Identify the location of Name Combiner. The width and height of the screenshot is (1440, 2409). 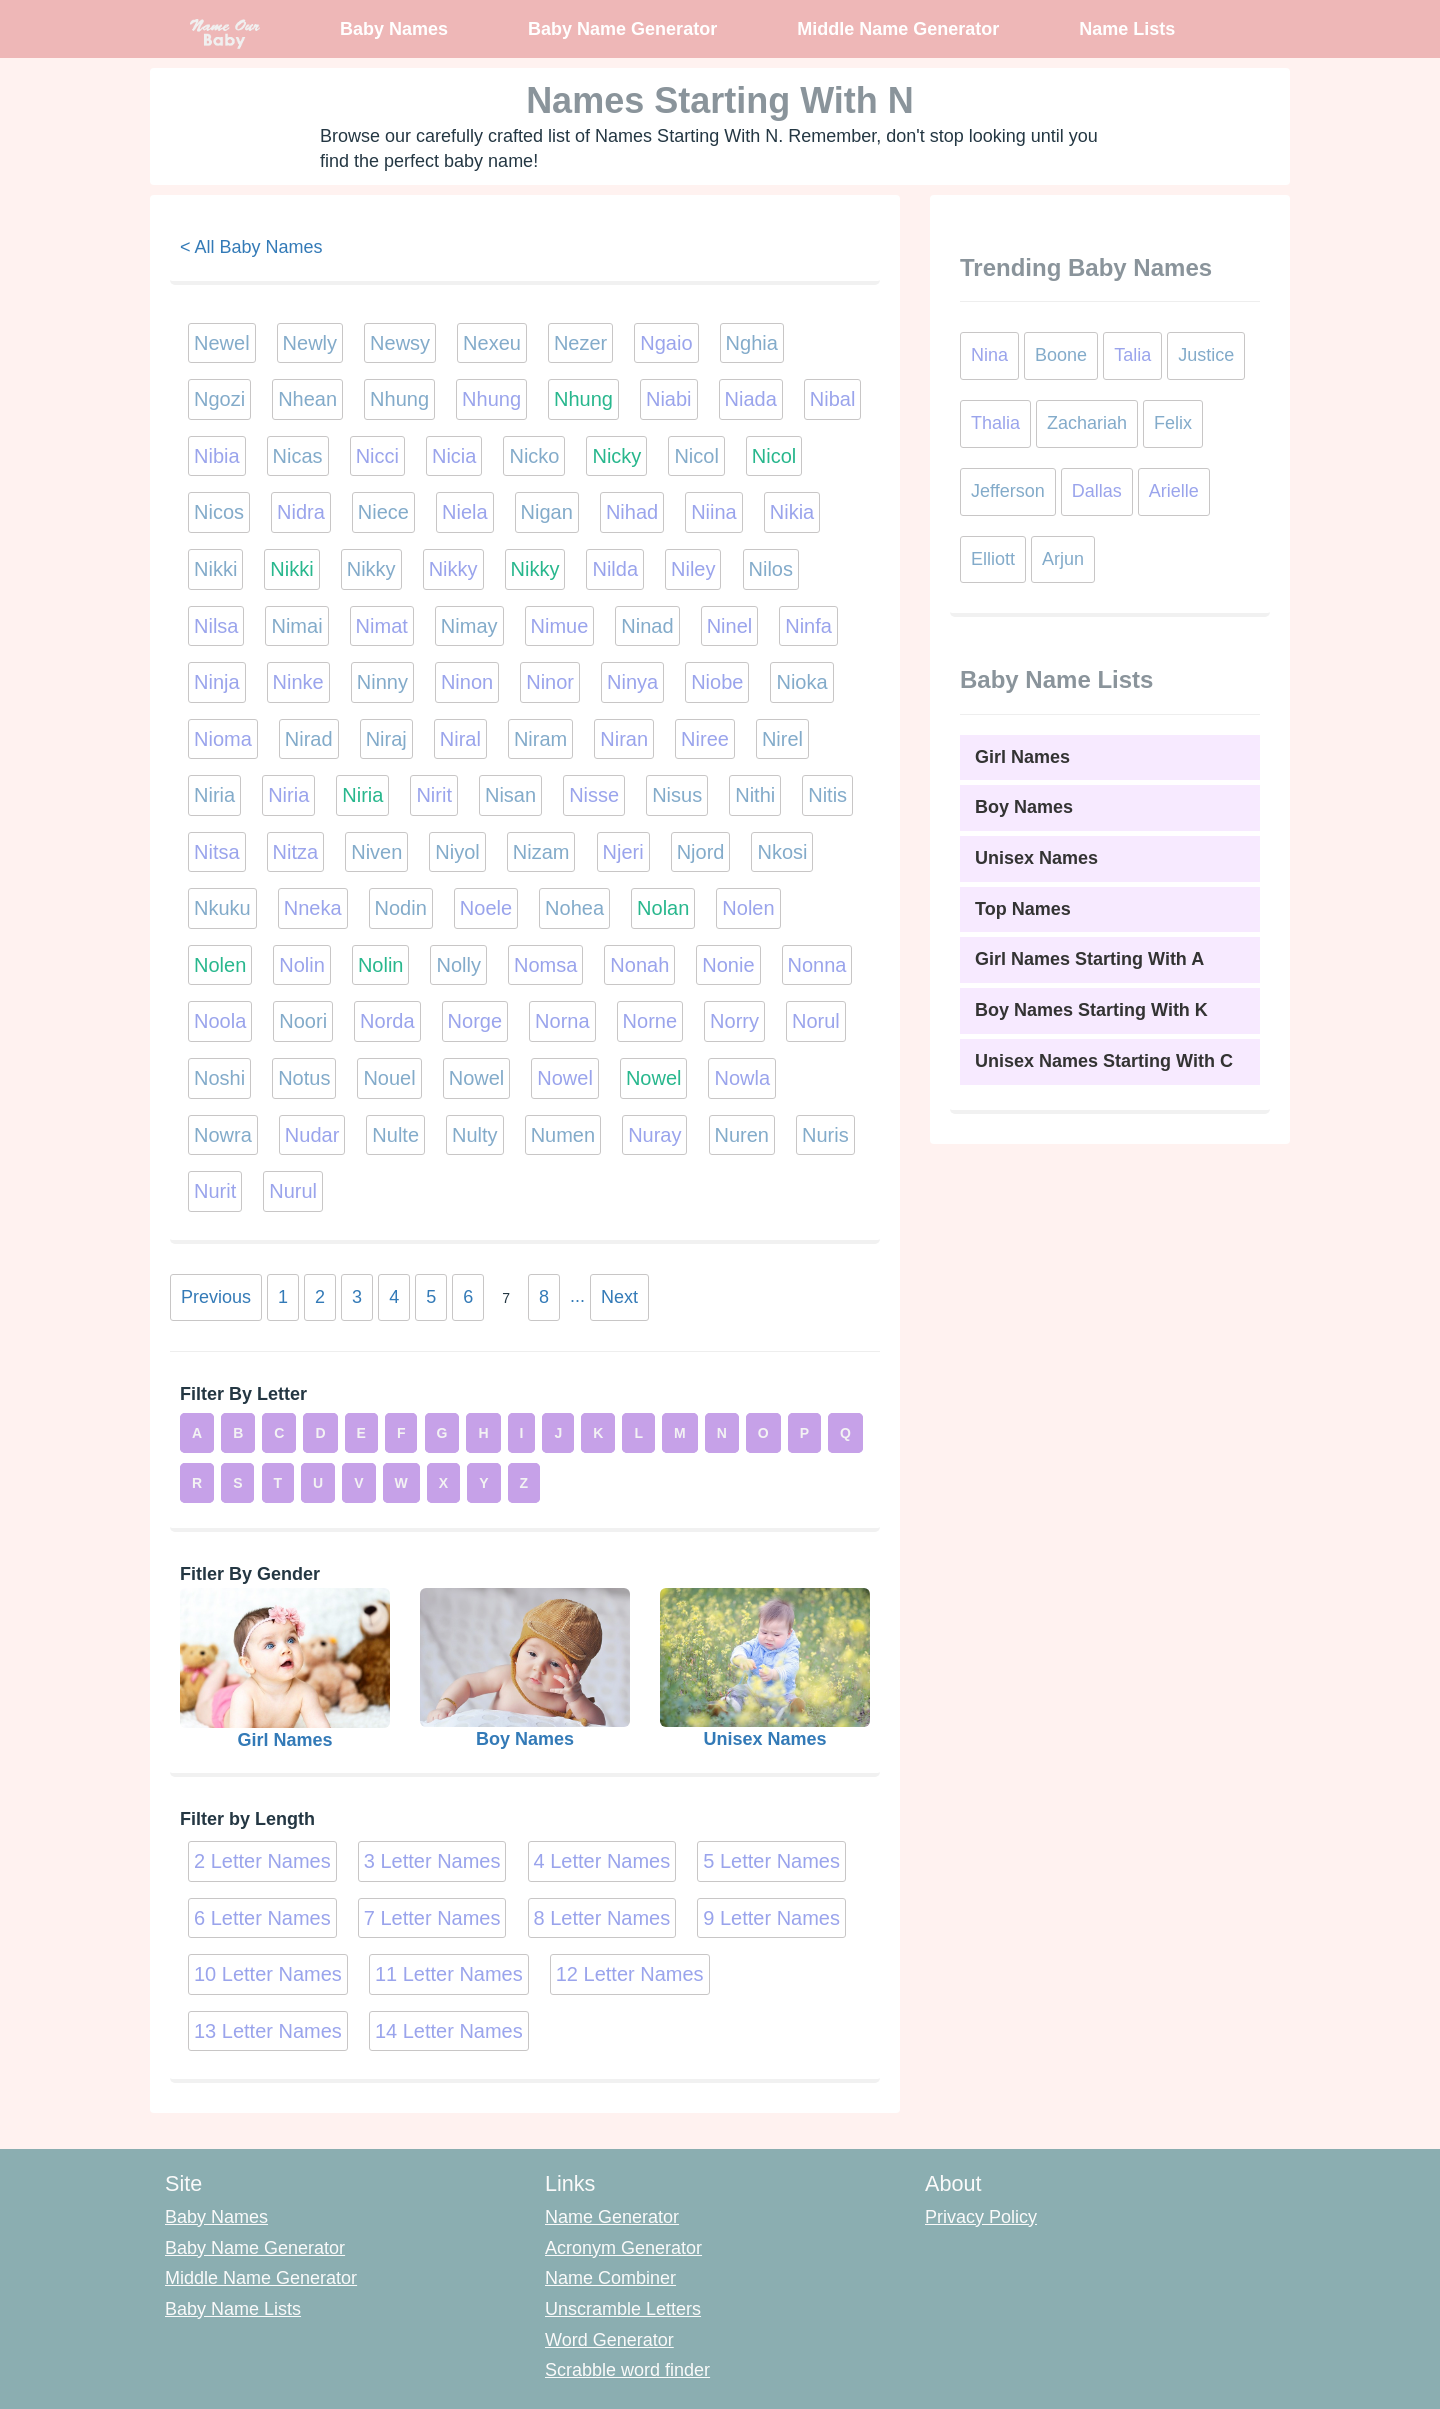
(610, 2278).